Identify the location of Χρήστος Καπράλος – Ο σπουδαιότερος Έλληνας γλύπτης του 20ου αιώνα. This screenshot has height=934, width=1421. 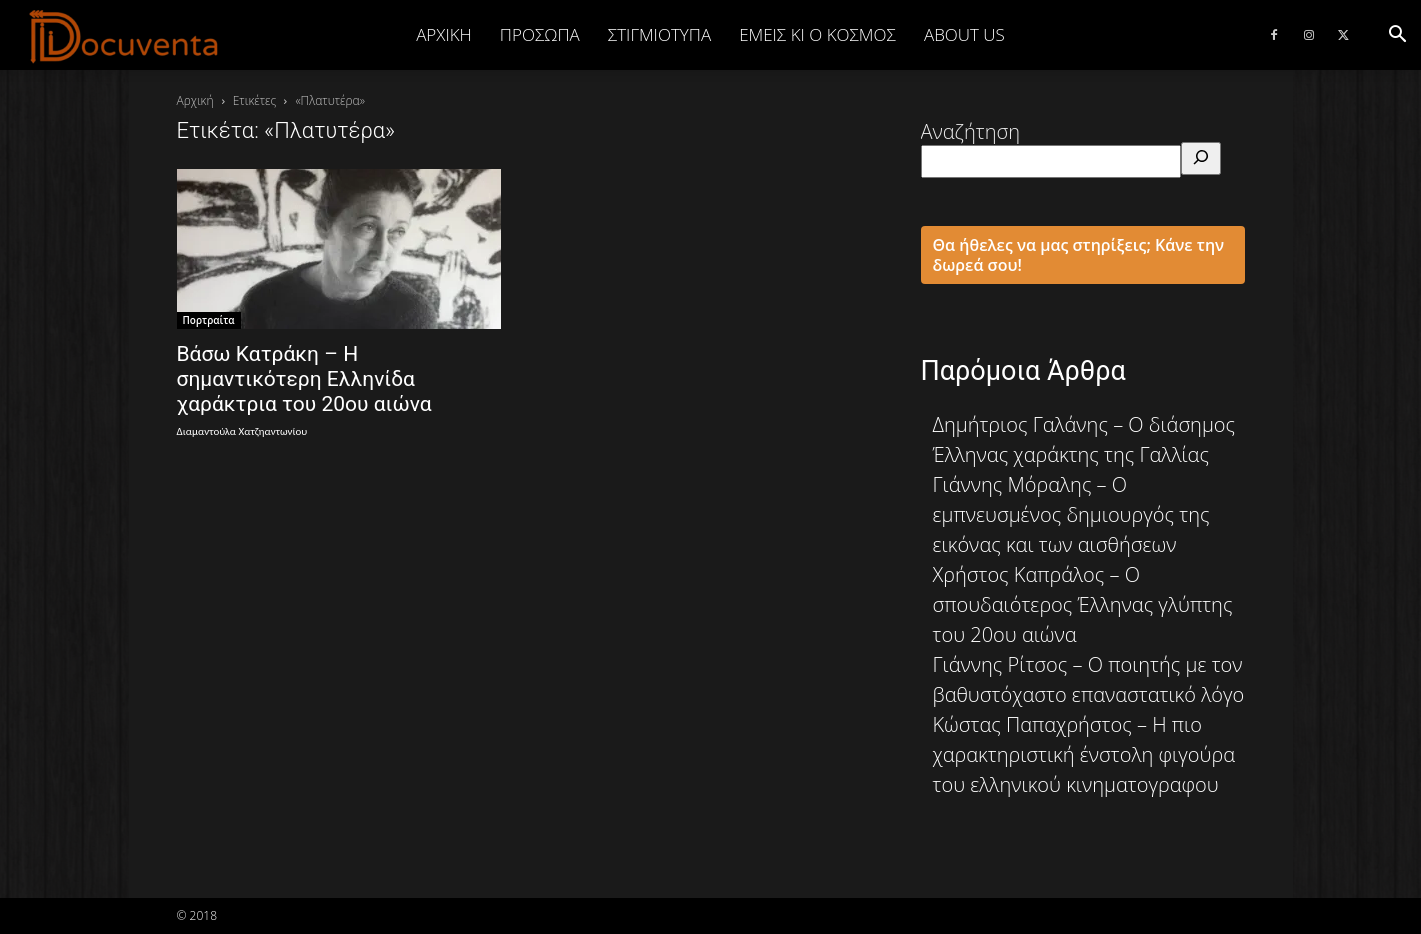
(1083, 604).